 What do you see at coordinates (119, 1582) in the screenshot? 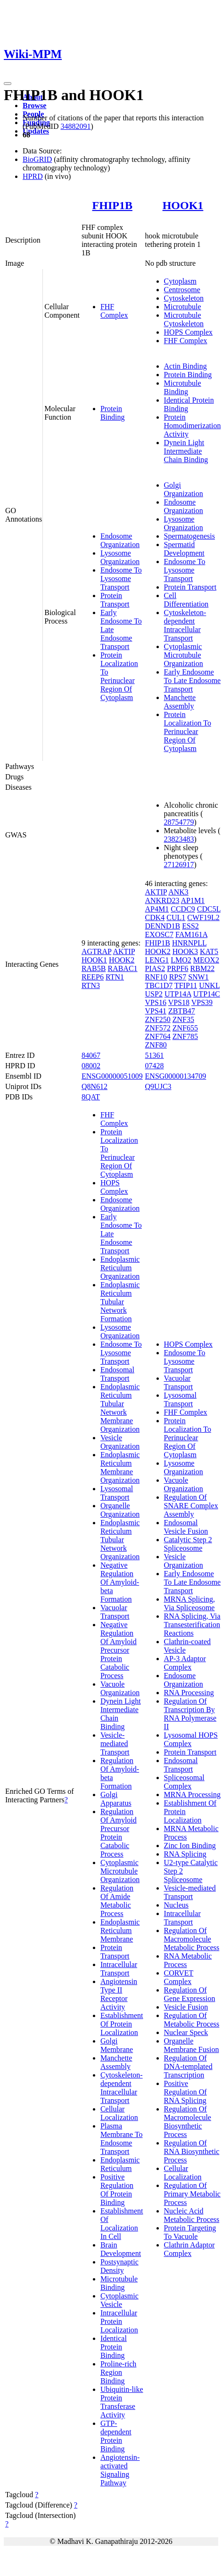
I see `Negative Regulation Of Amyloid-beta Formation` at bounding box center [119, 1582].